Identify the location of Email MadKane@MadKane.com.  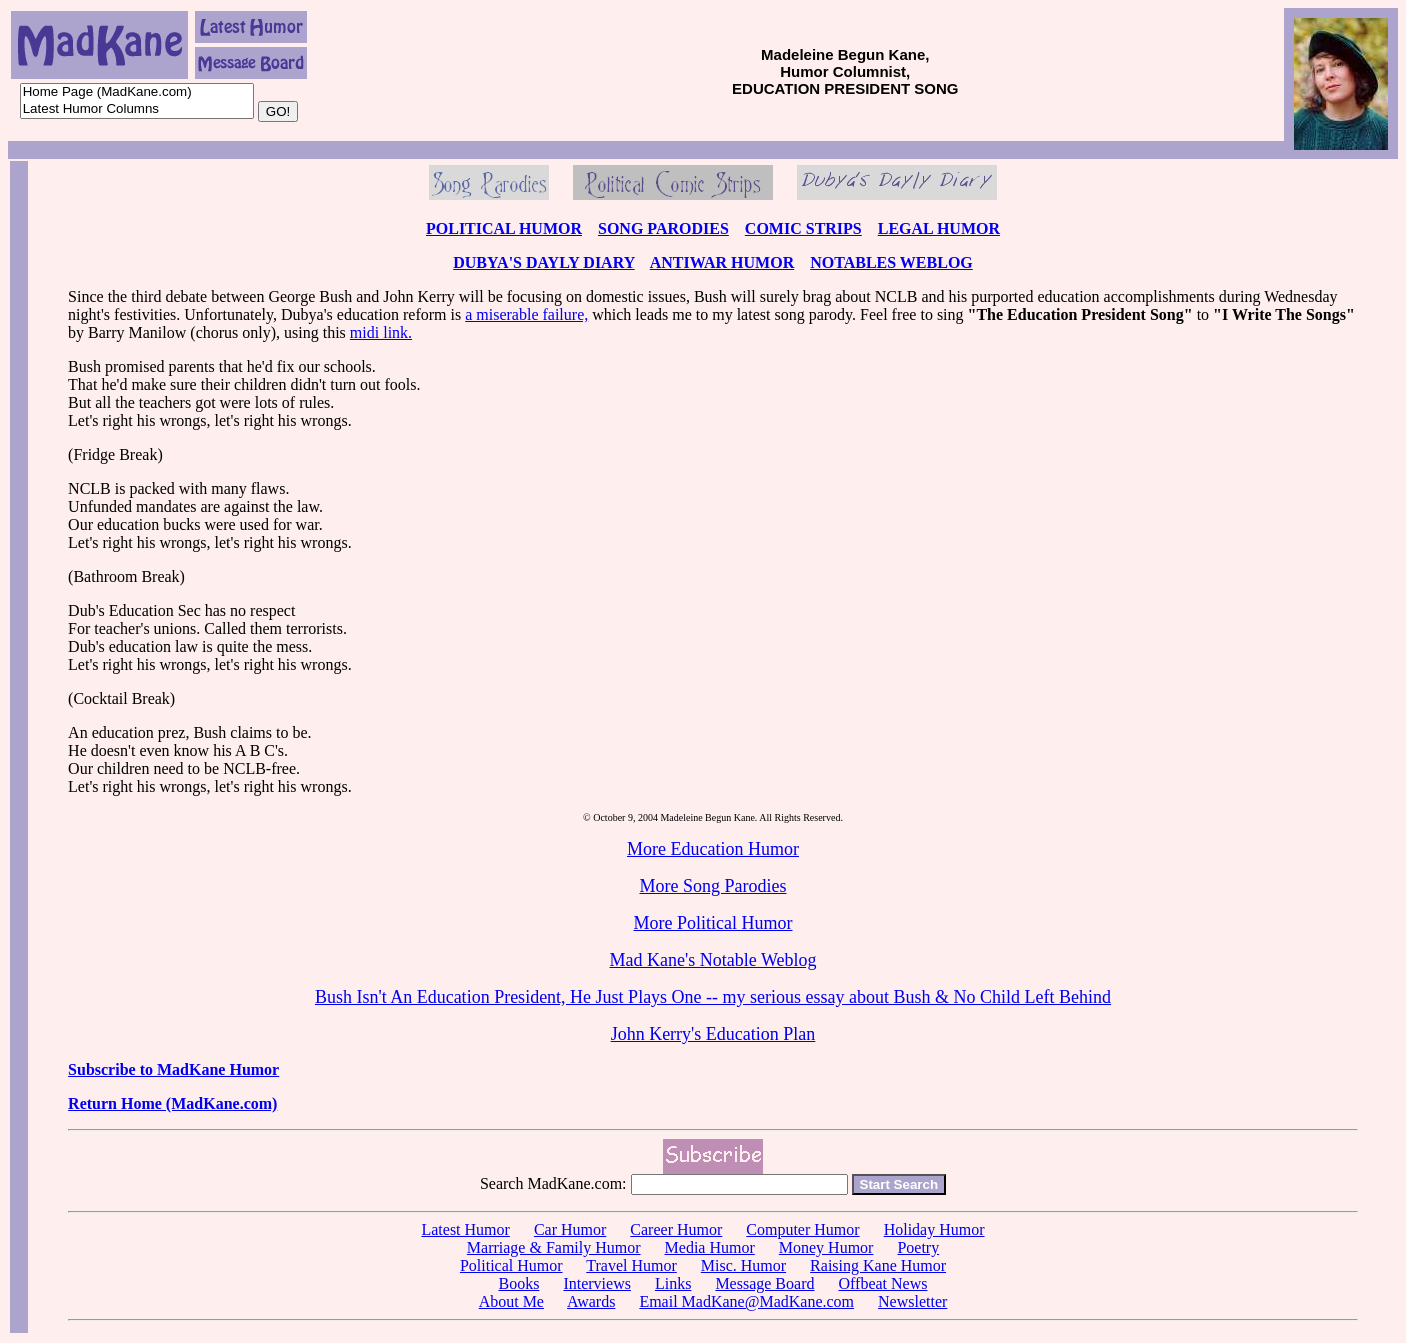
(746, 1301).